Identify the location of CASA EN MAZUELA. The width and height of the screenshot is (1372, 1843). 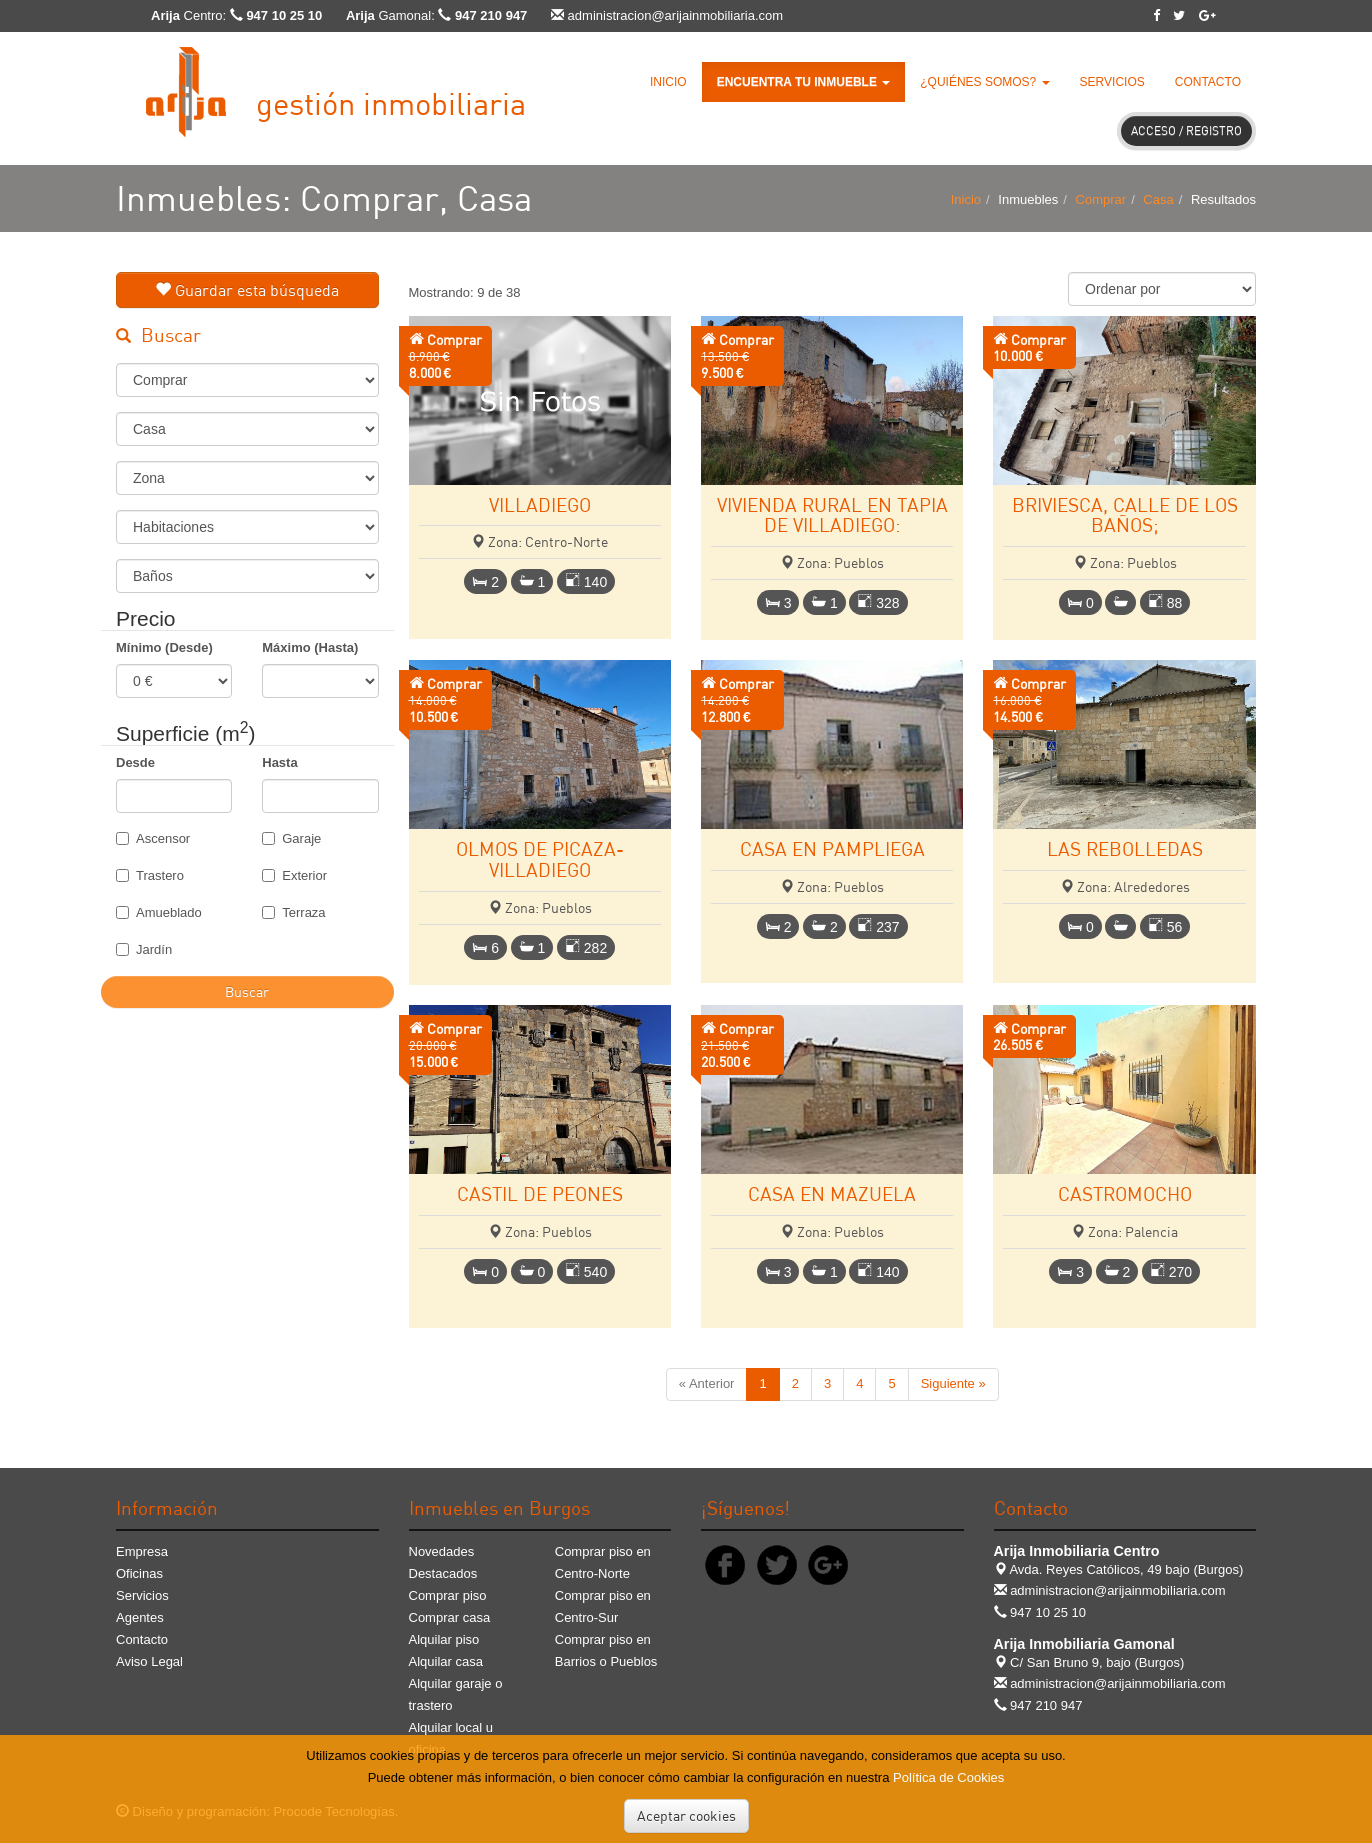
(832, 1193).